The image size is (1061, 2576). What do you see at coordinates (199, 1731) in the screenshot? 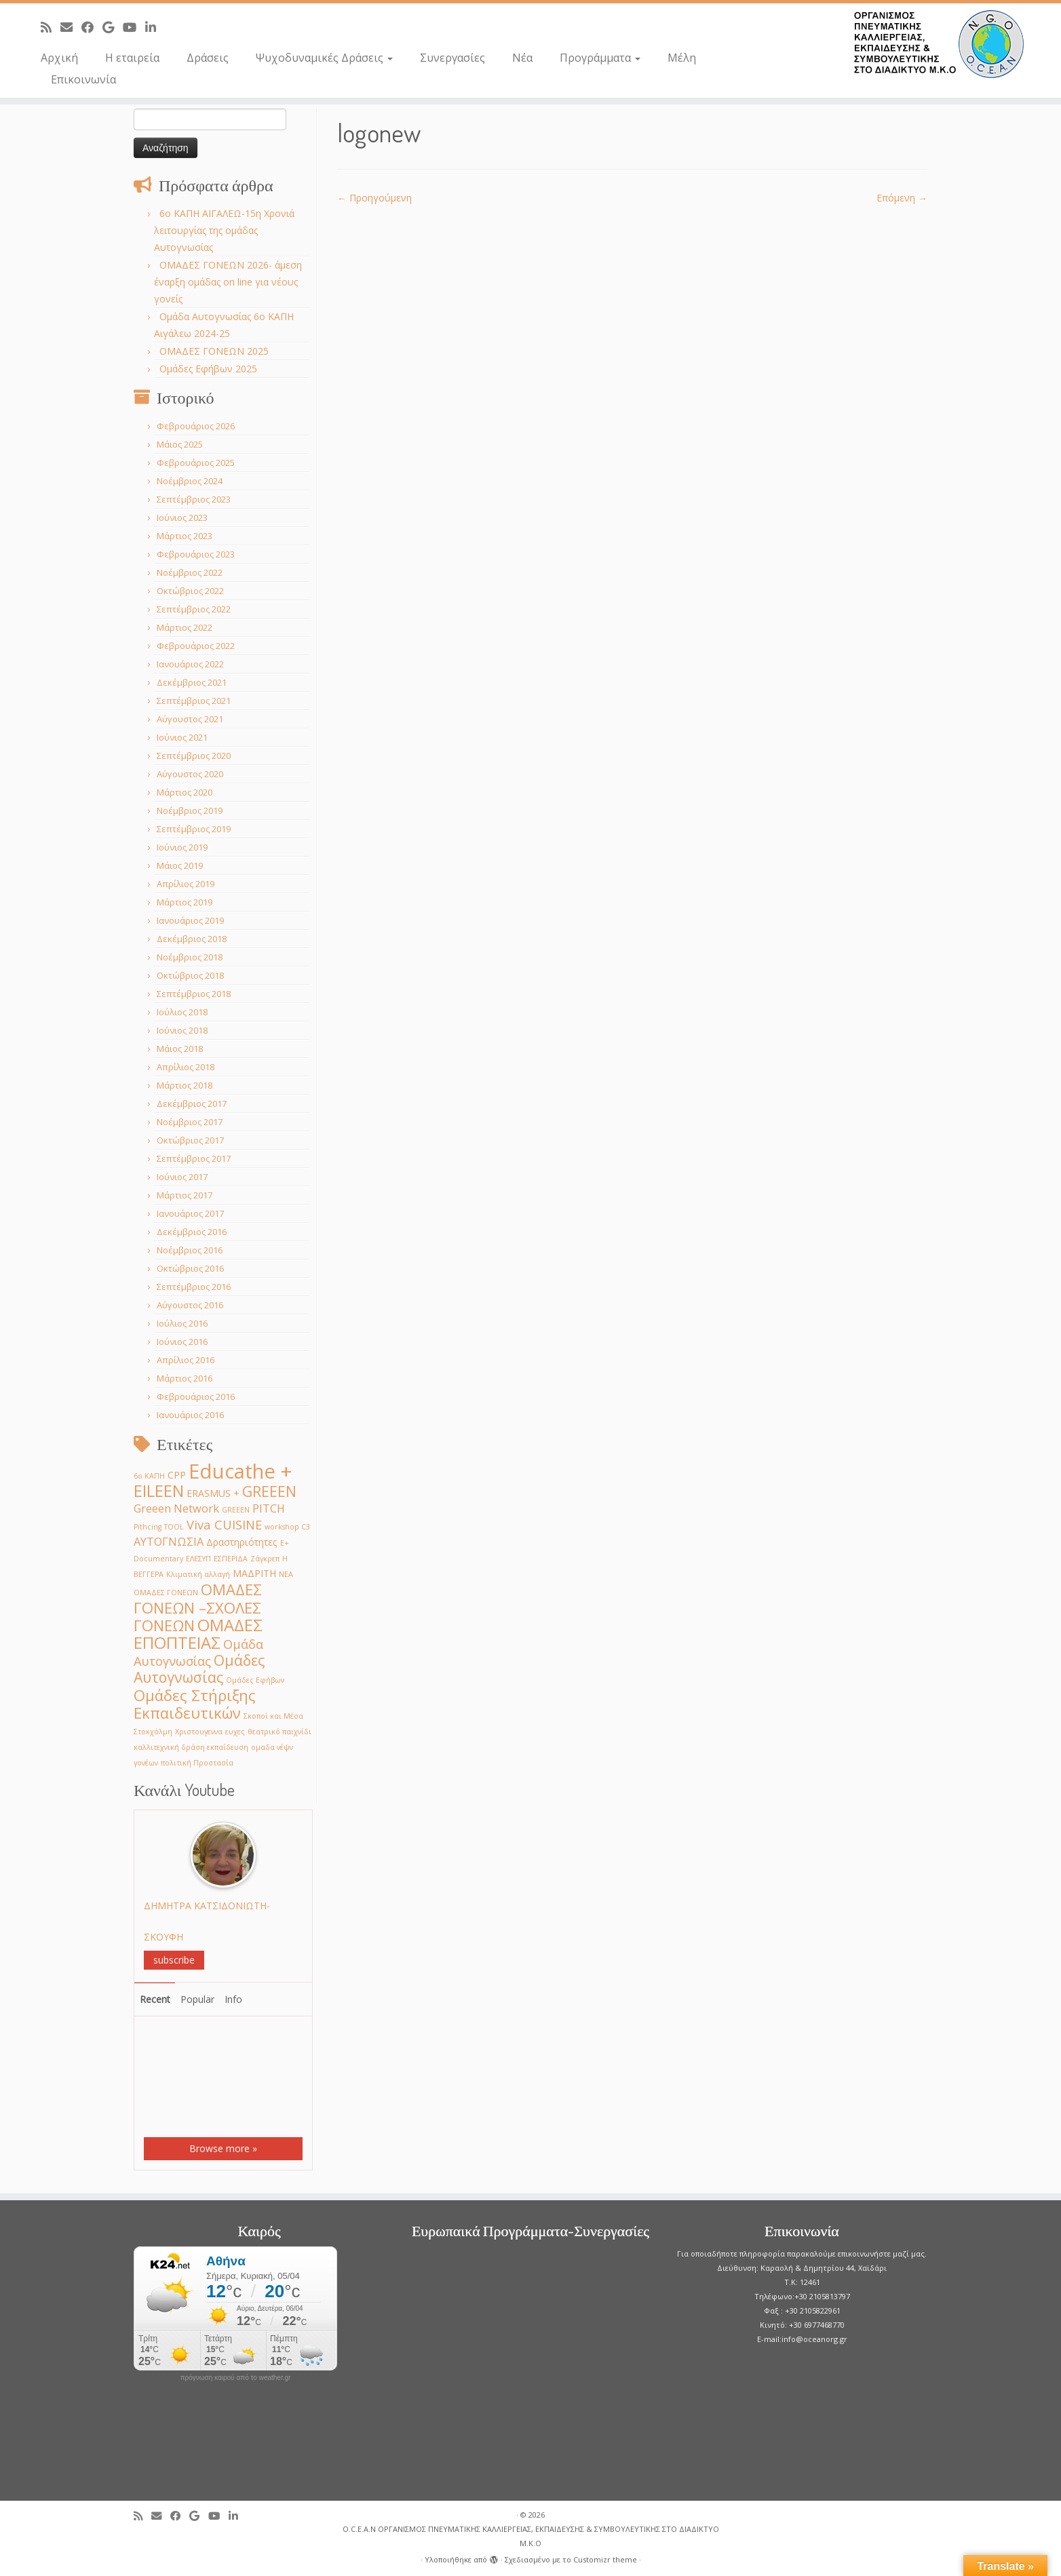
I see `Χριστουγεννα [Χριστουγεννα (1 στοιχείο)]` at bounding box center [199, 1731].